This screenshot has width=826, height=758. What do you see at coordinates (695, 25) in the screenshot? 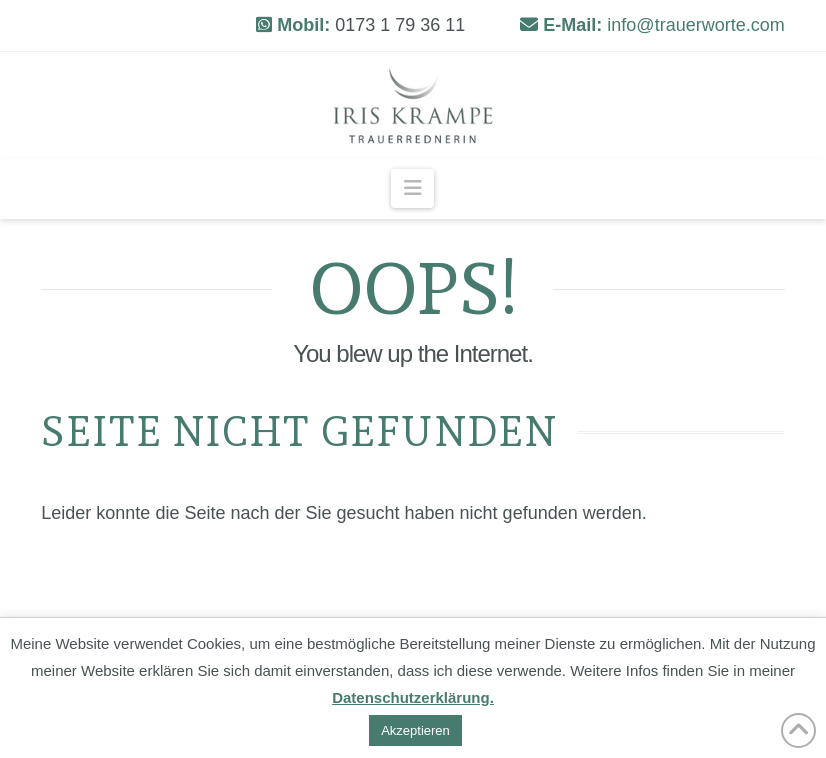
I see `info@trauerworte.com` at bounding box center [695, 25].